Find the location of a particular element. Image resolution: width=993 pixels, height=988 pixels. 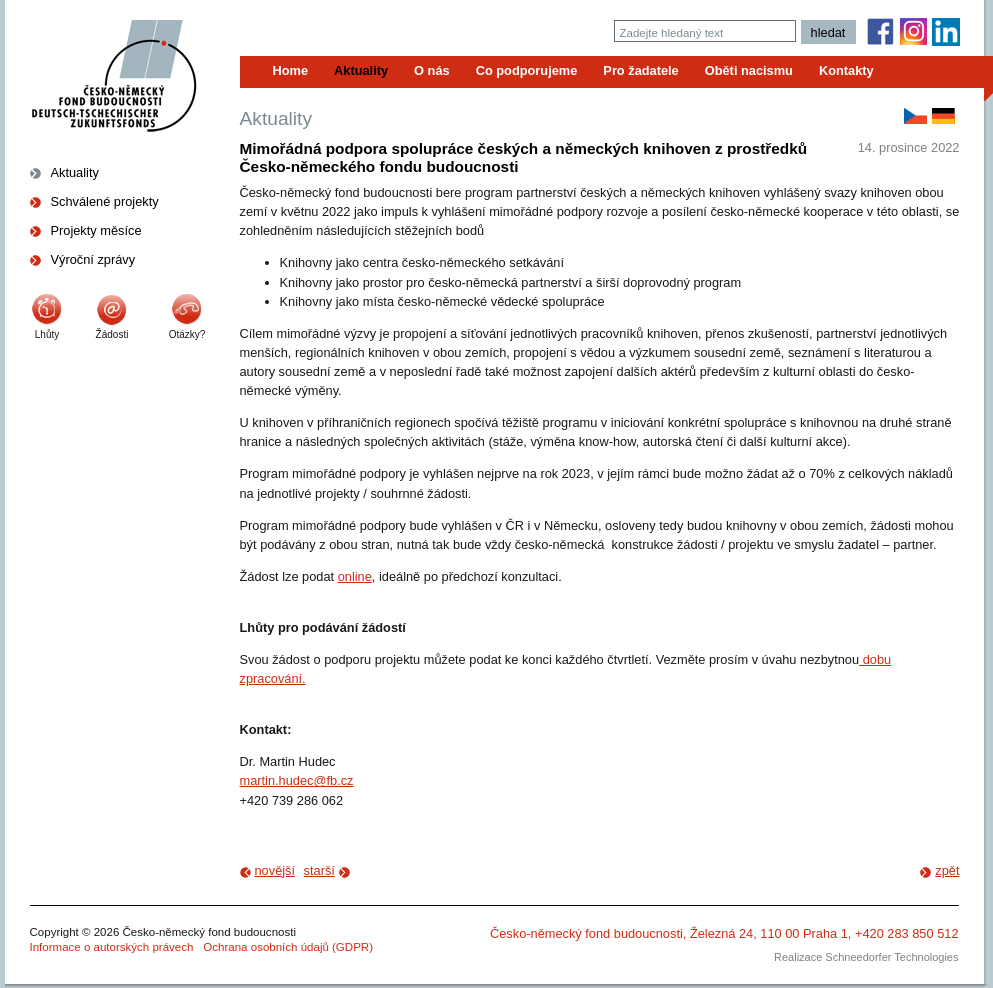

novější is located at coordinates (275, 870).